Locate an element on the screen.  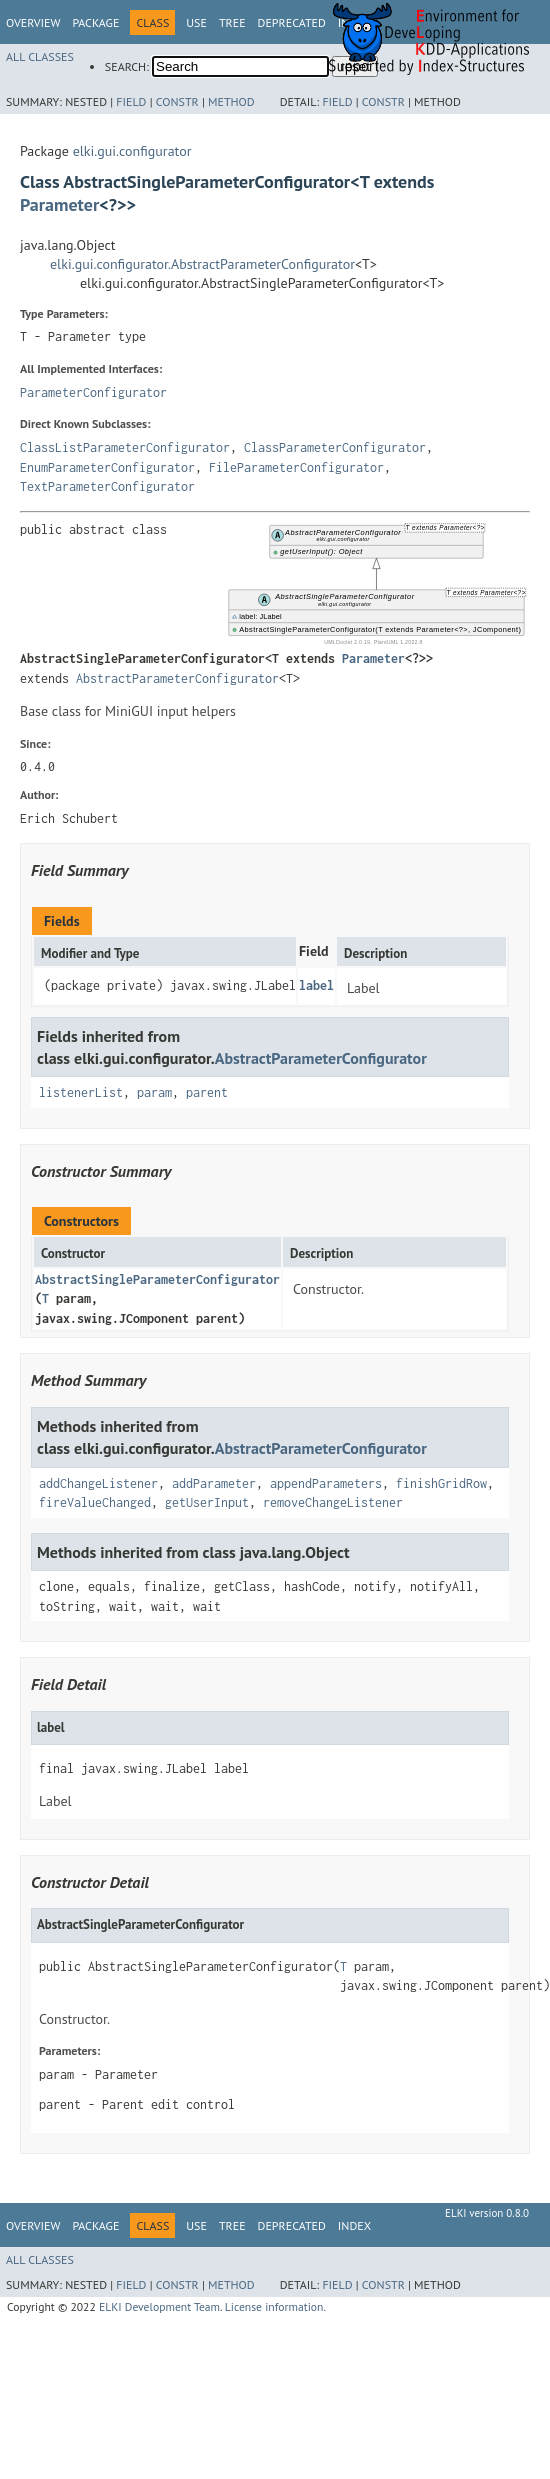
removeChangeListener is located at coordinates (333, 1502).